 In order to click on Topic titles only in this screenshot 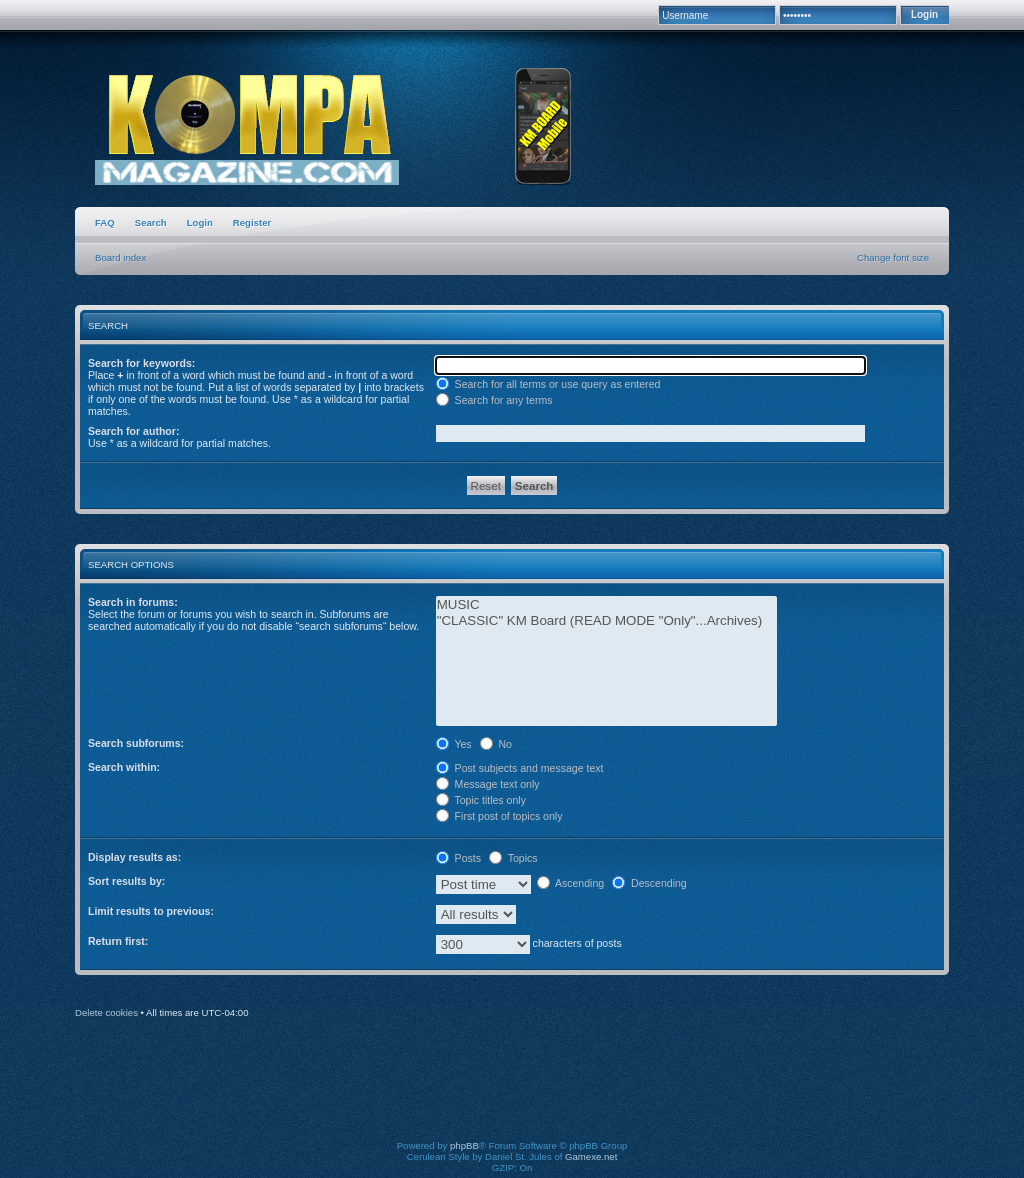, I will do `click(481, 800)`.